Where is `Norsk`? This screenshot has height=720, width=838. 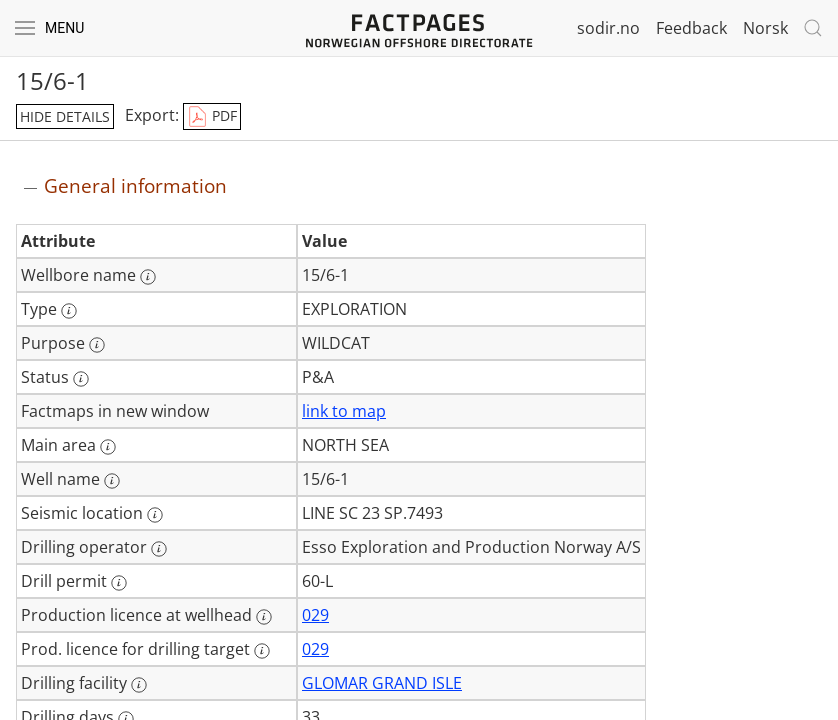 Norsk is located at coordinates (765, 28).